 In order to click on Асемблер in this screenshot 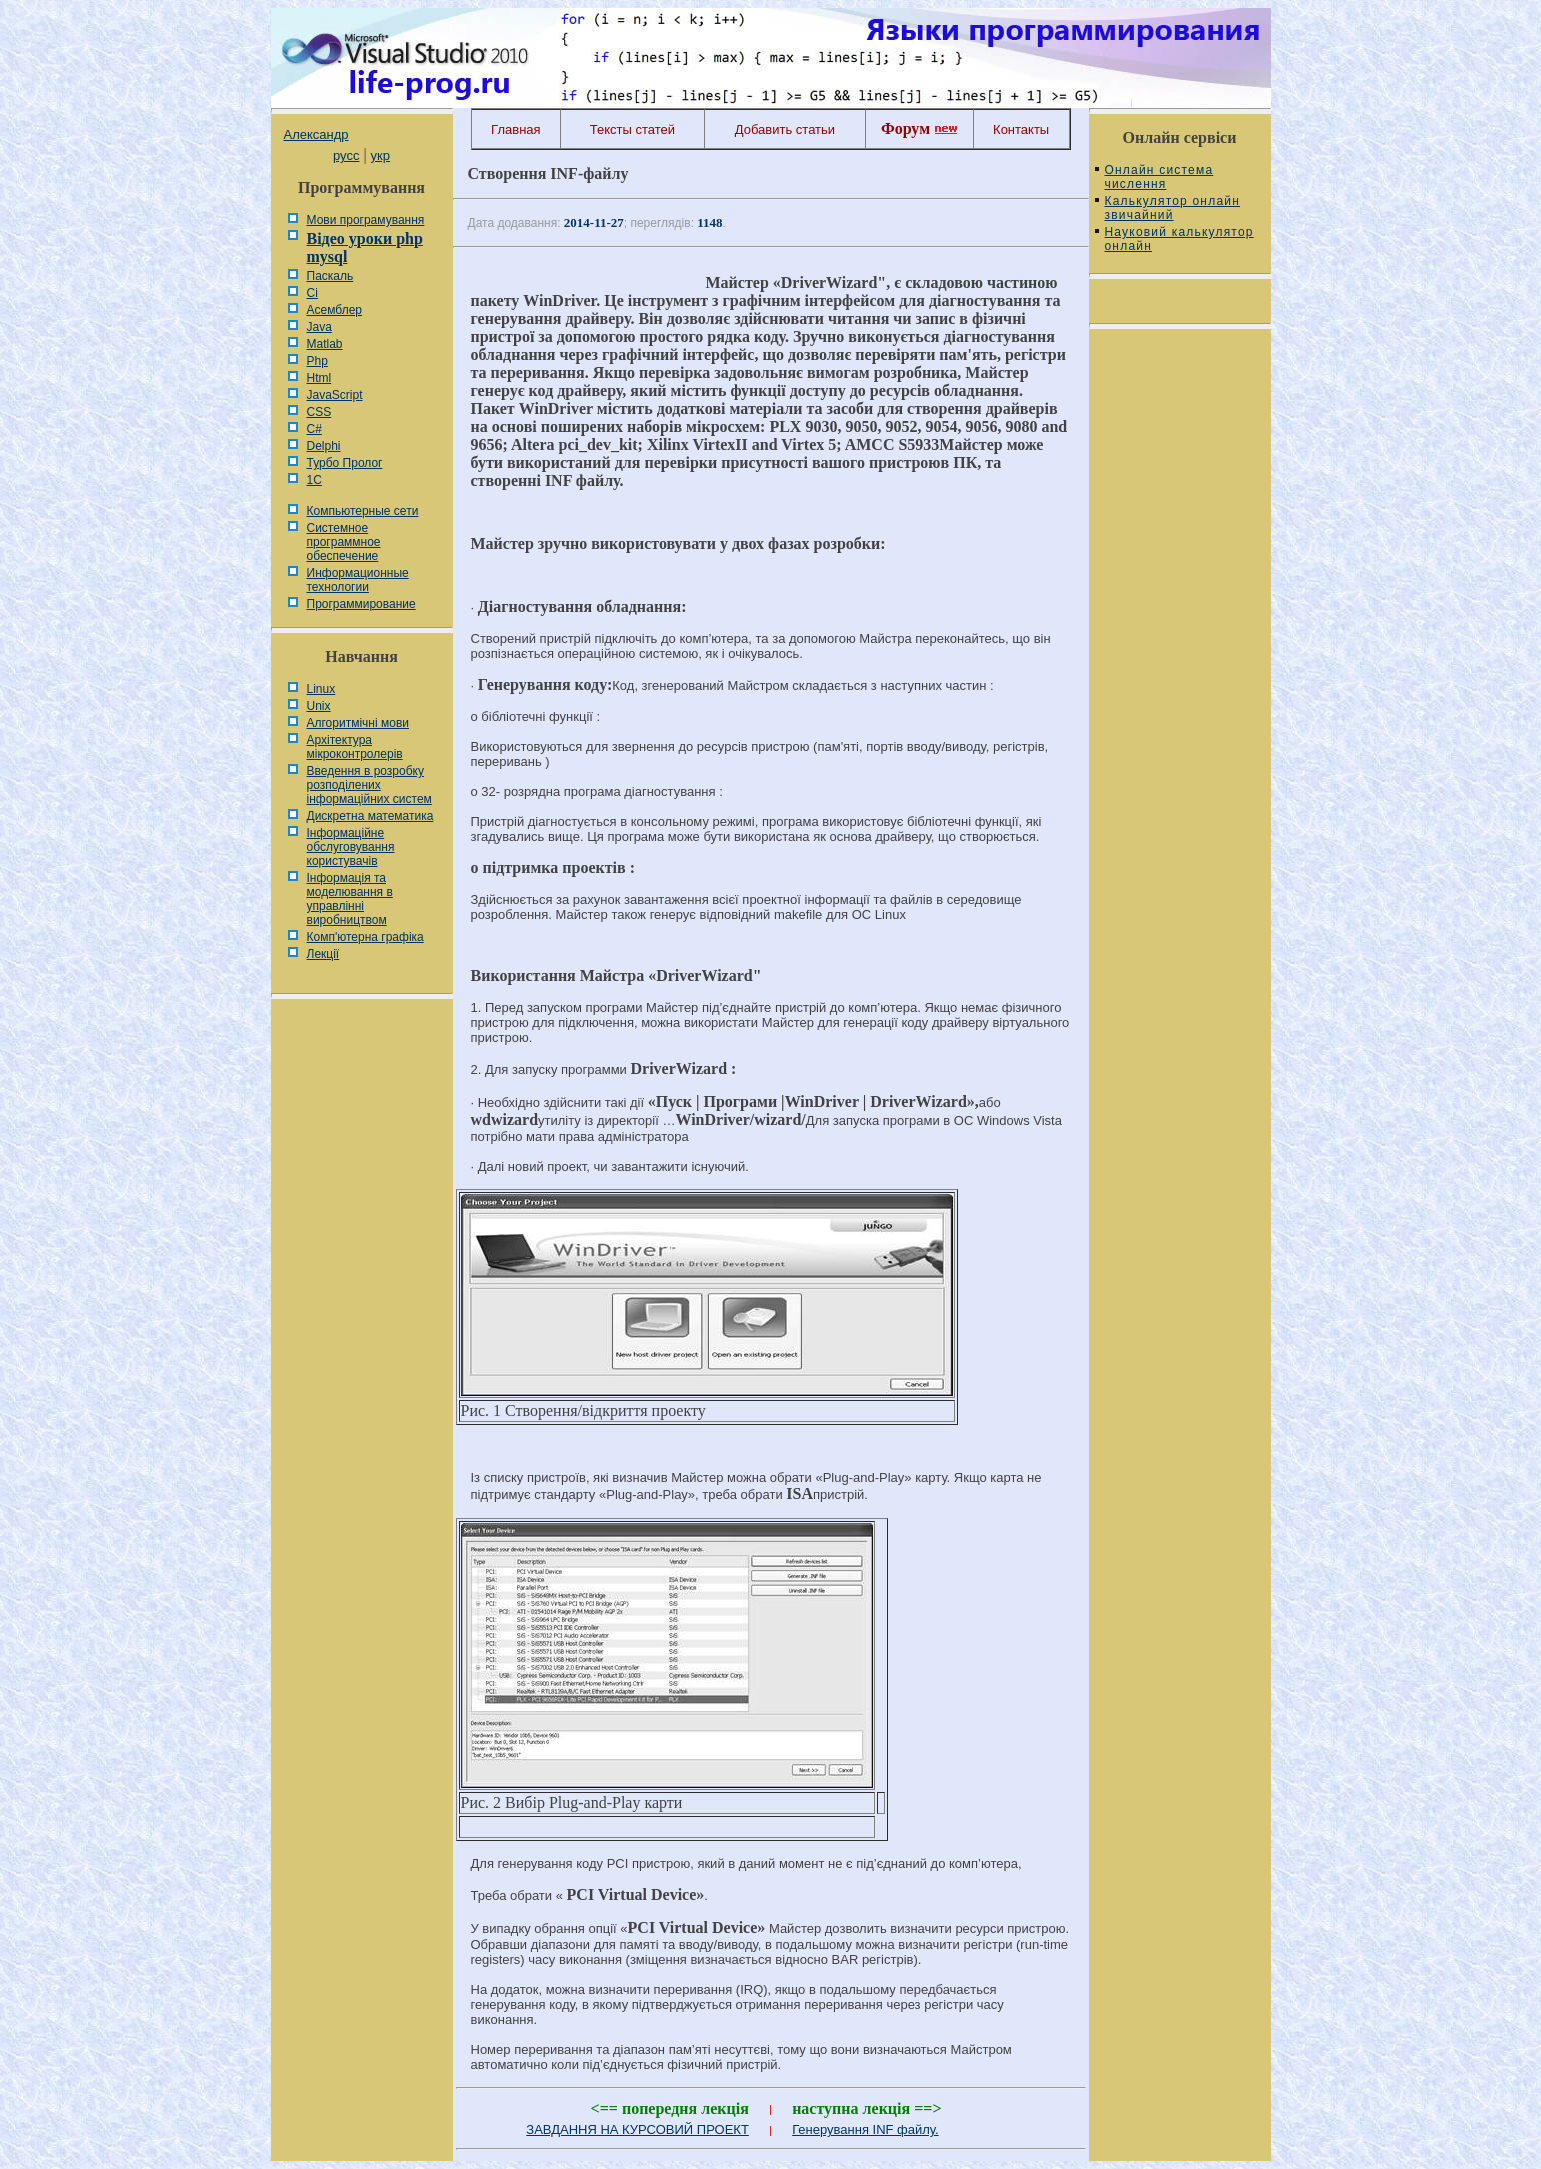, I will do `click(334, 310)`.